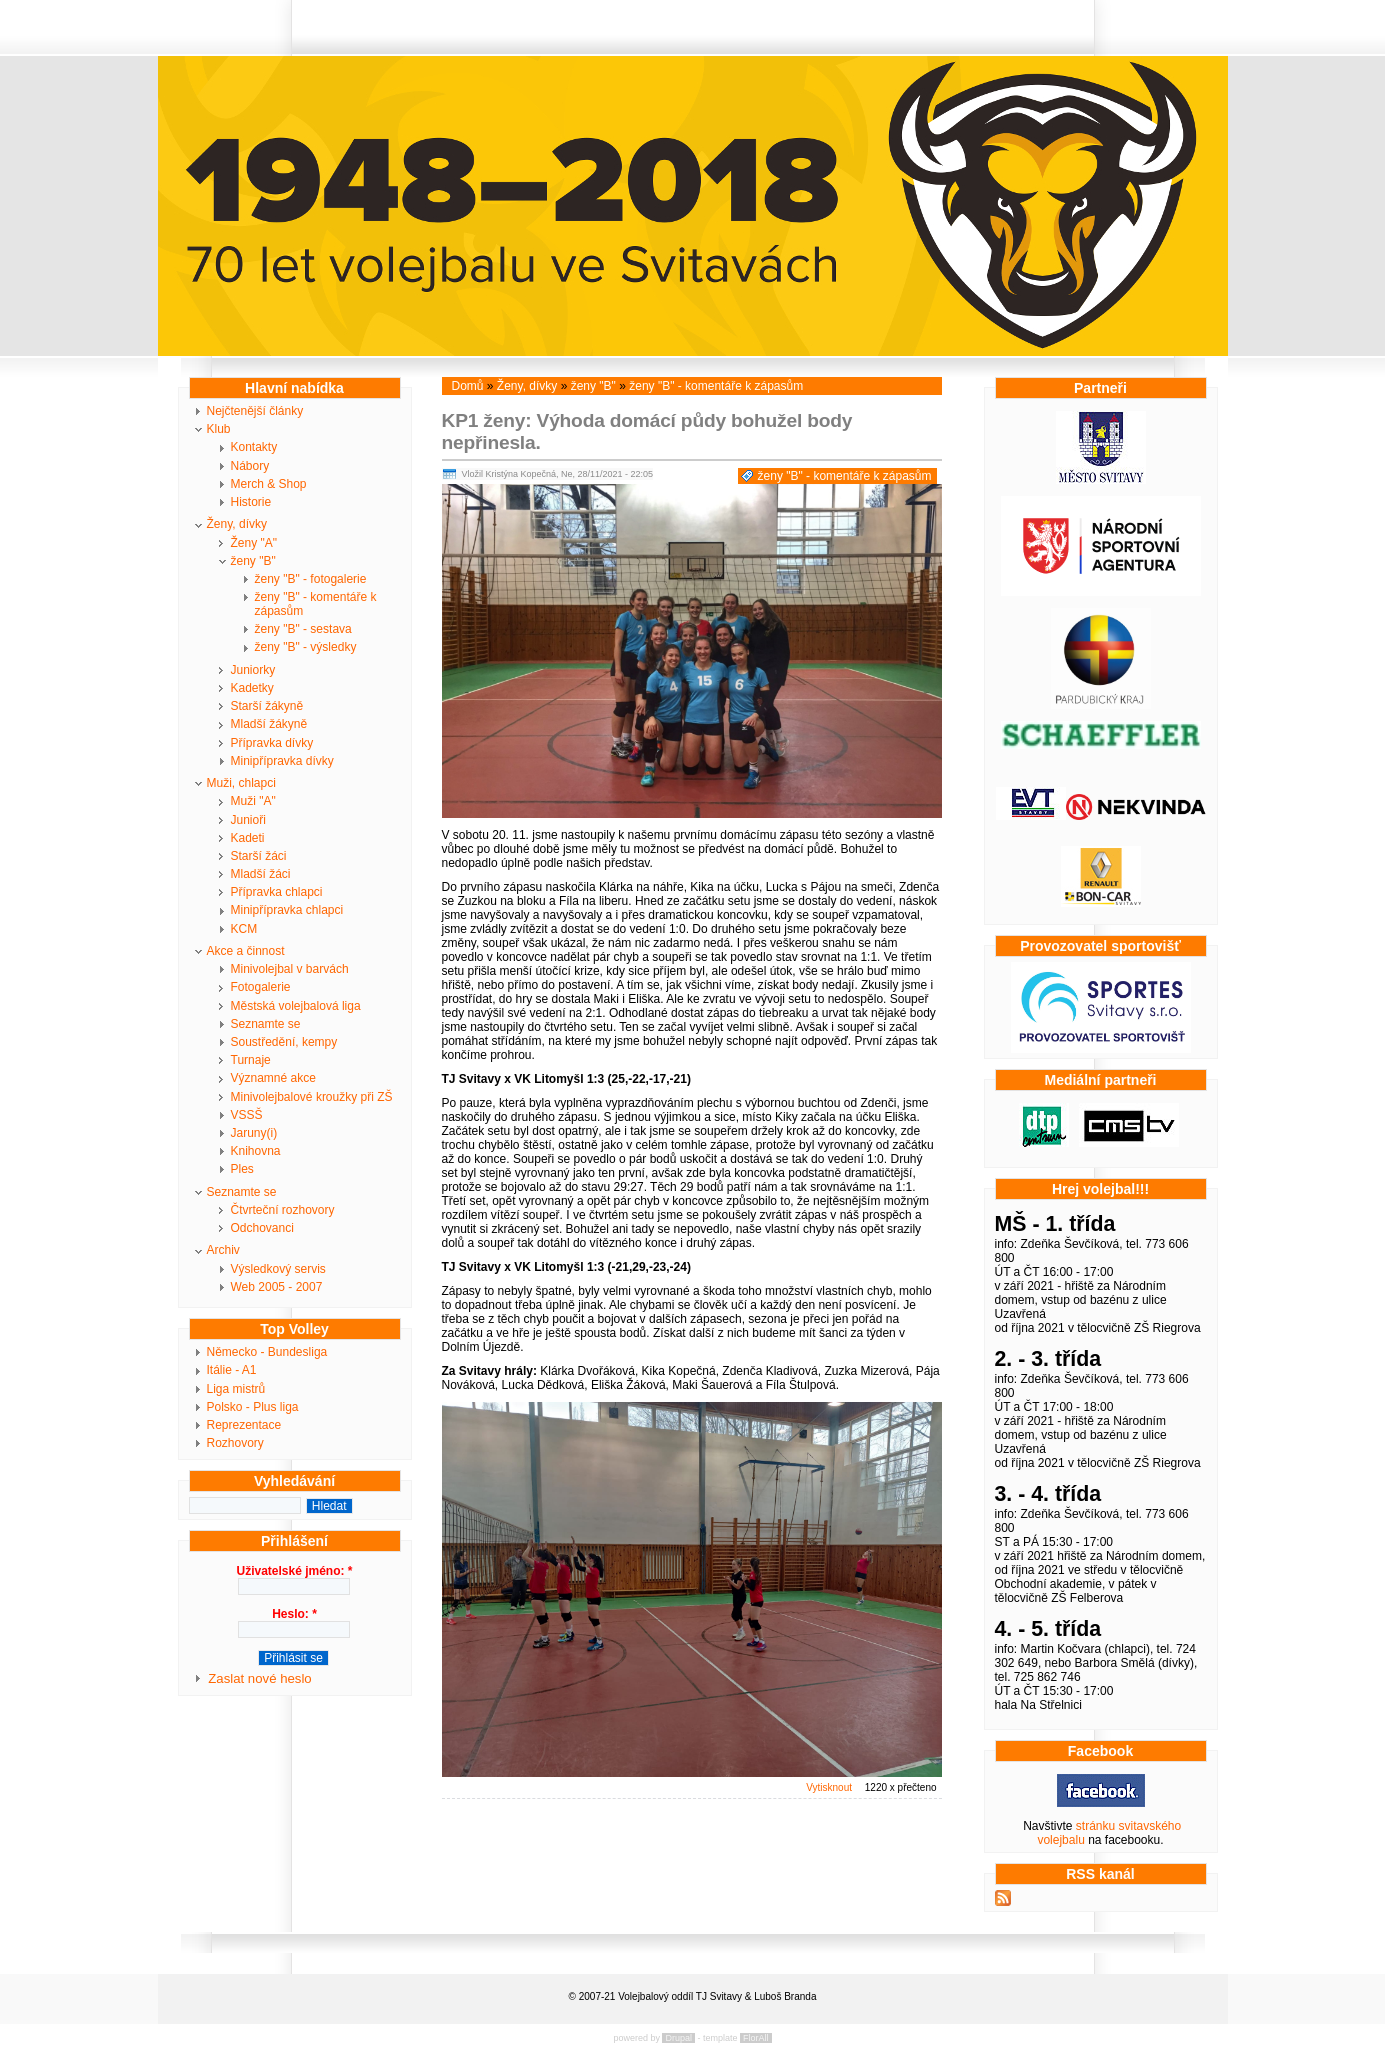 The width and height of the screenshot is (1385, 2052). Describe the element at coordinates (251, 502) in the screenshot. I see `Historie` at that location.